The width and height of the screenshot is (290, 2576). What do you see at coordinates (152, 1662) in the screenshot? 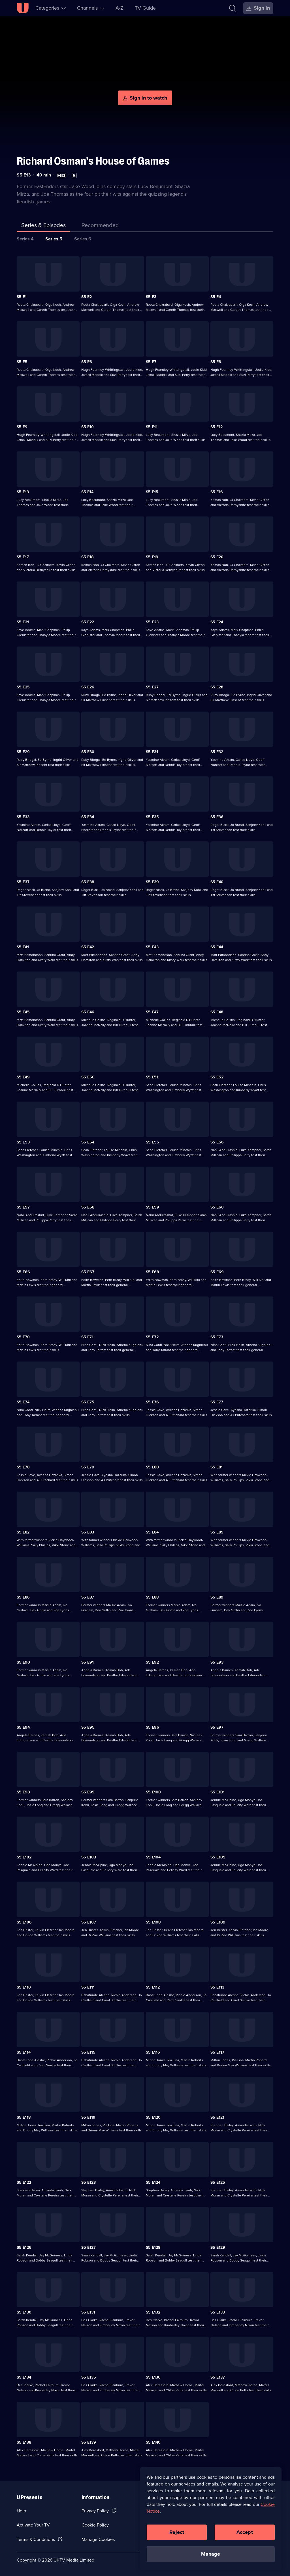
I see `S5 E92 [Series 5 Episode 92]` at bounding box center [152, 1662].